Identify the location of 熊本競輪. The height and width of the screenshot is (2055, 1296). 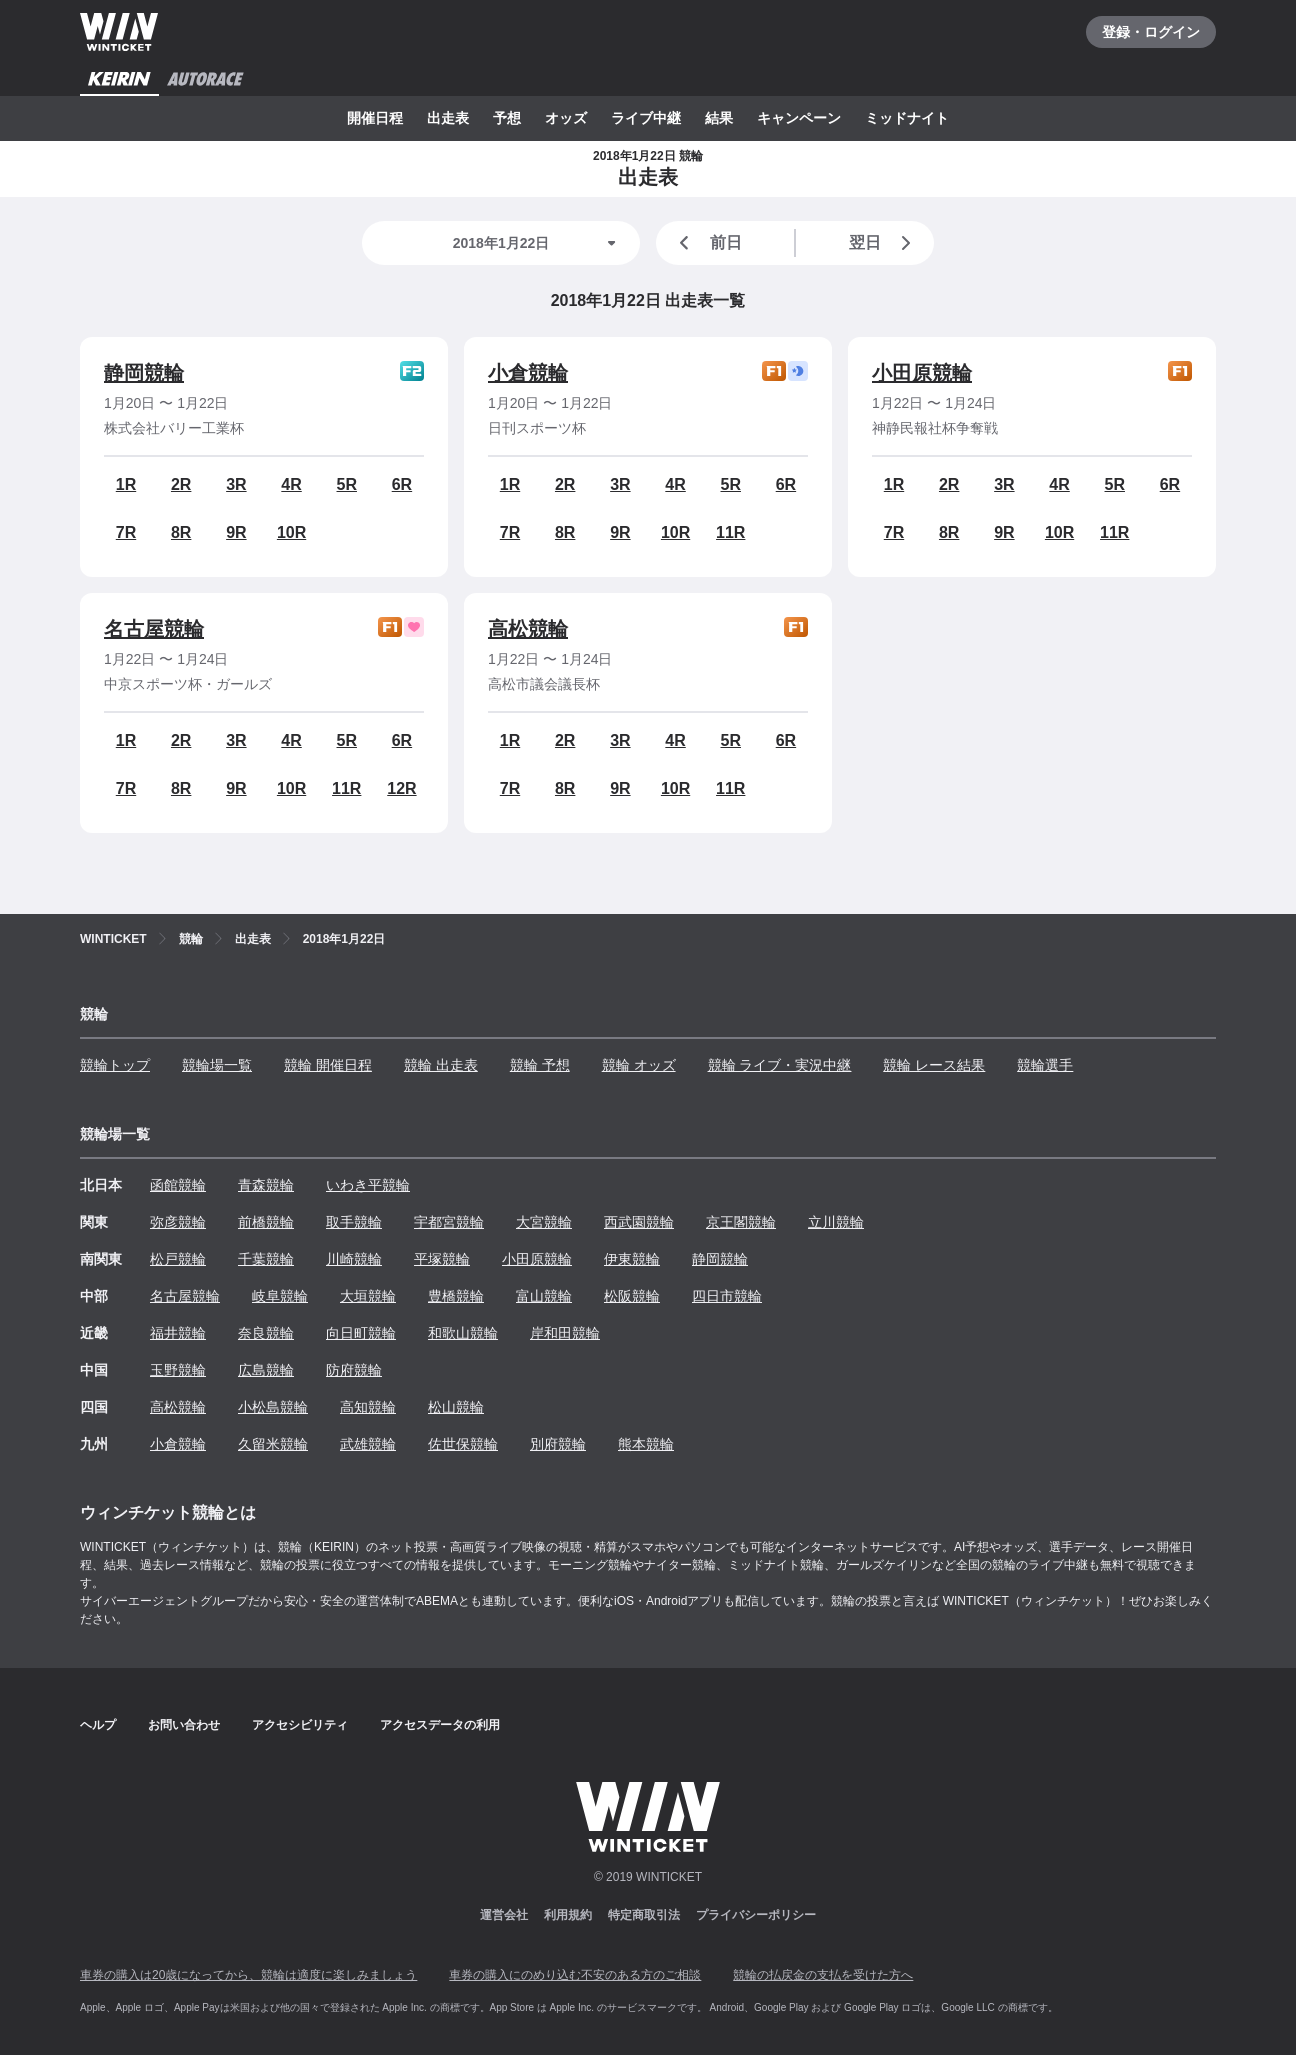
(646, 1444).